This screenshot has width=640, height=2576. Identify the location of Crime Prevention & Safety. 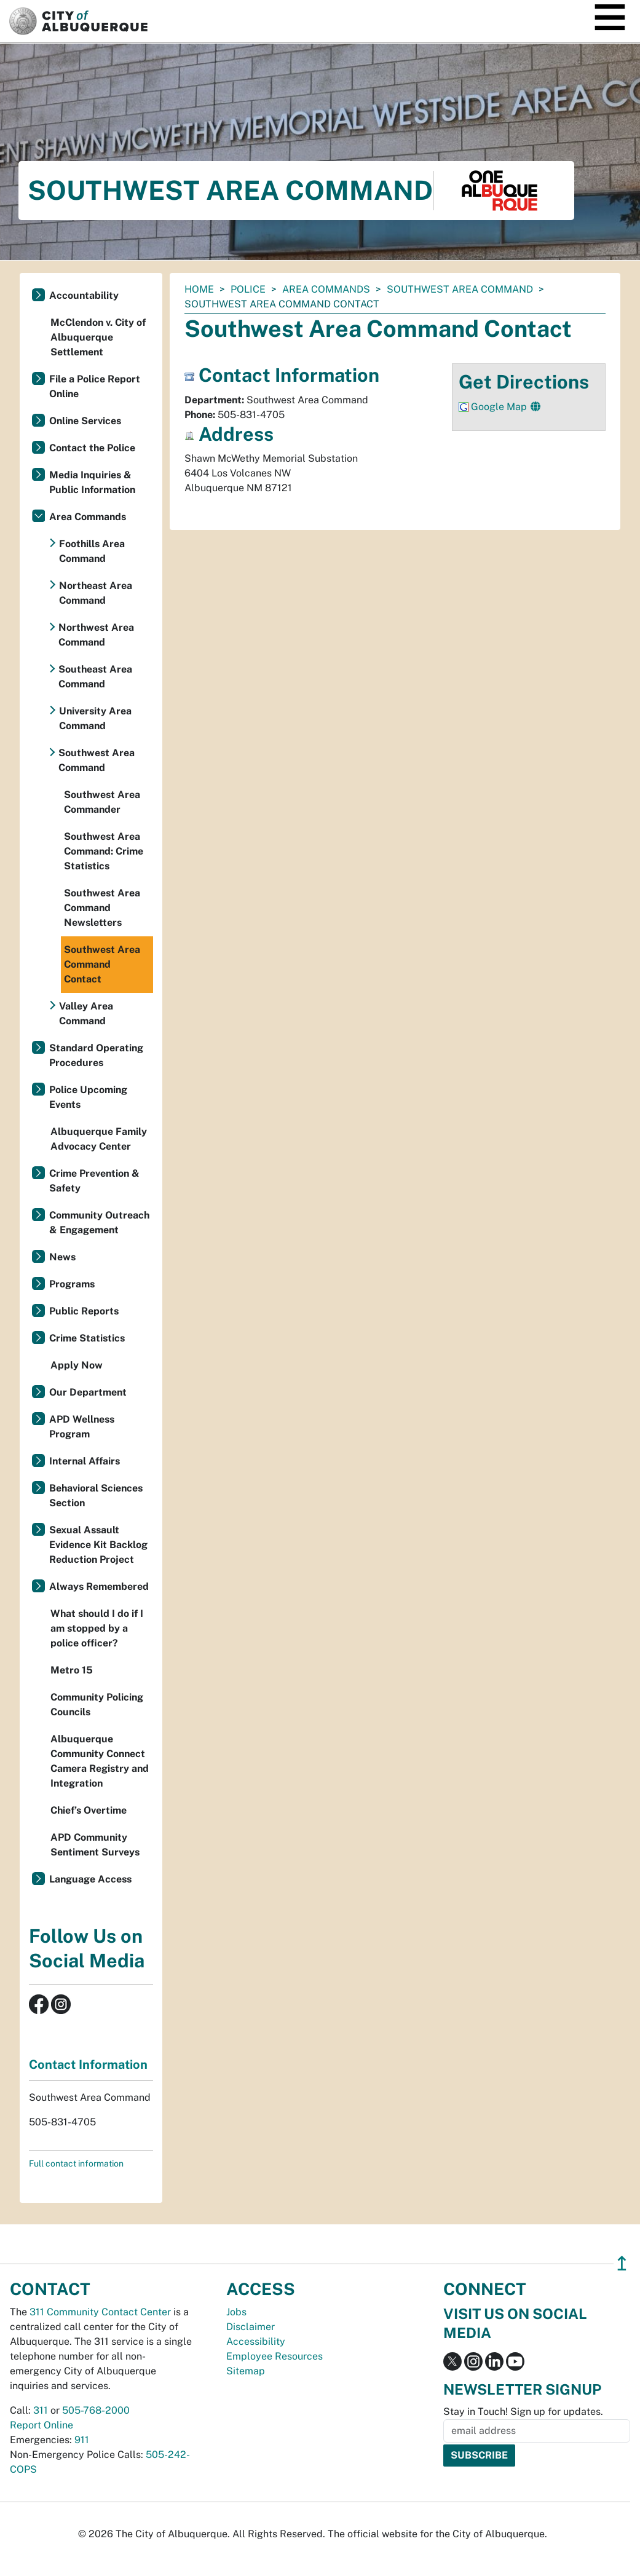
(94, 1180).